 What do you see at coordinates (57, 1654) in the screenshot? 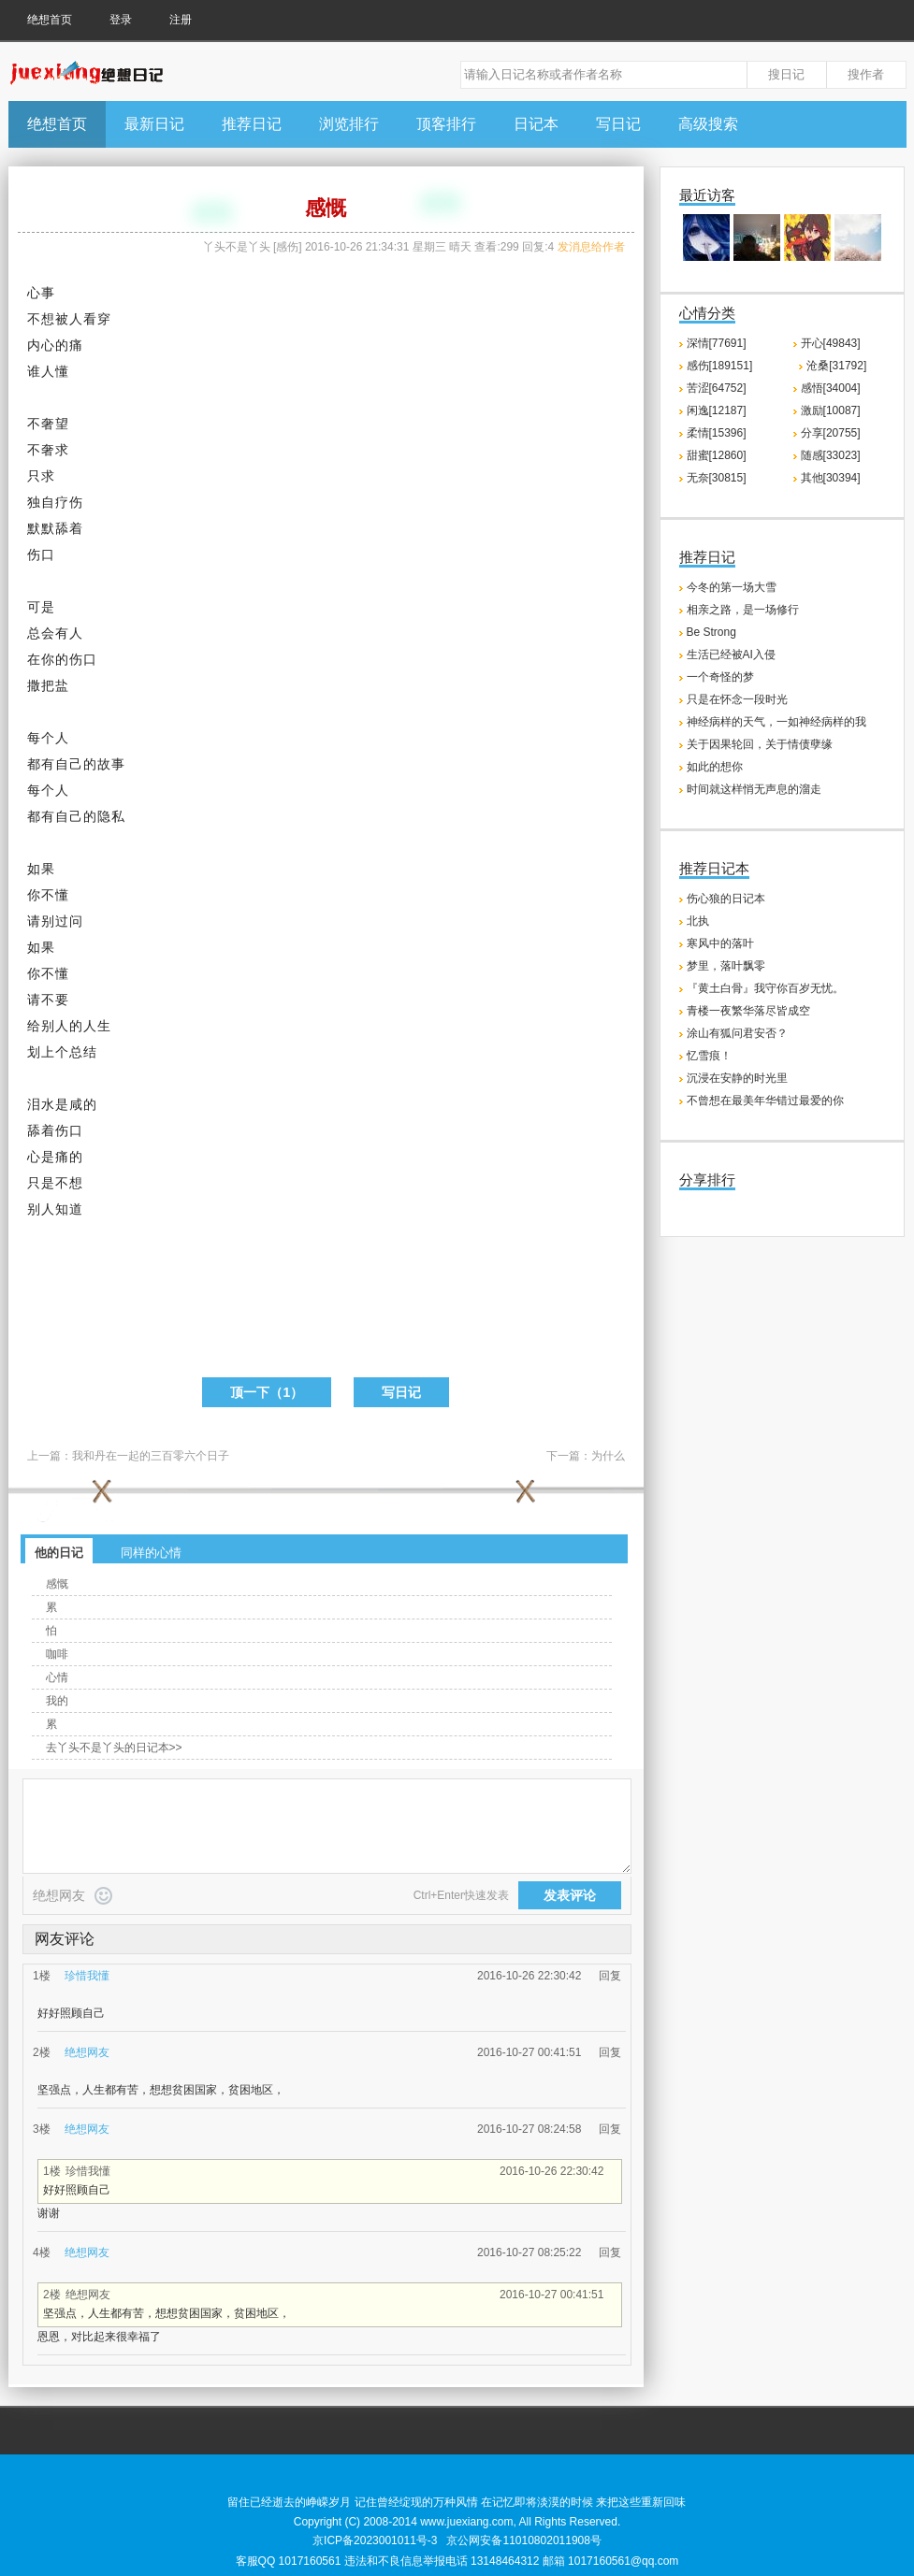
I see `咖啡` at bounding box center [57, 1654].